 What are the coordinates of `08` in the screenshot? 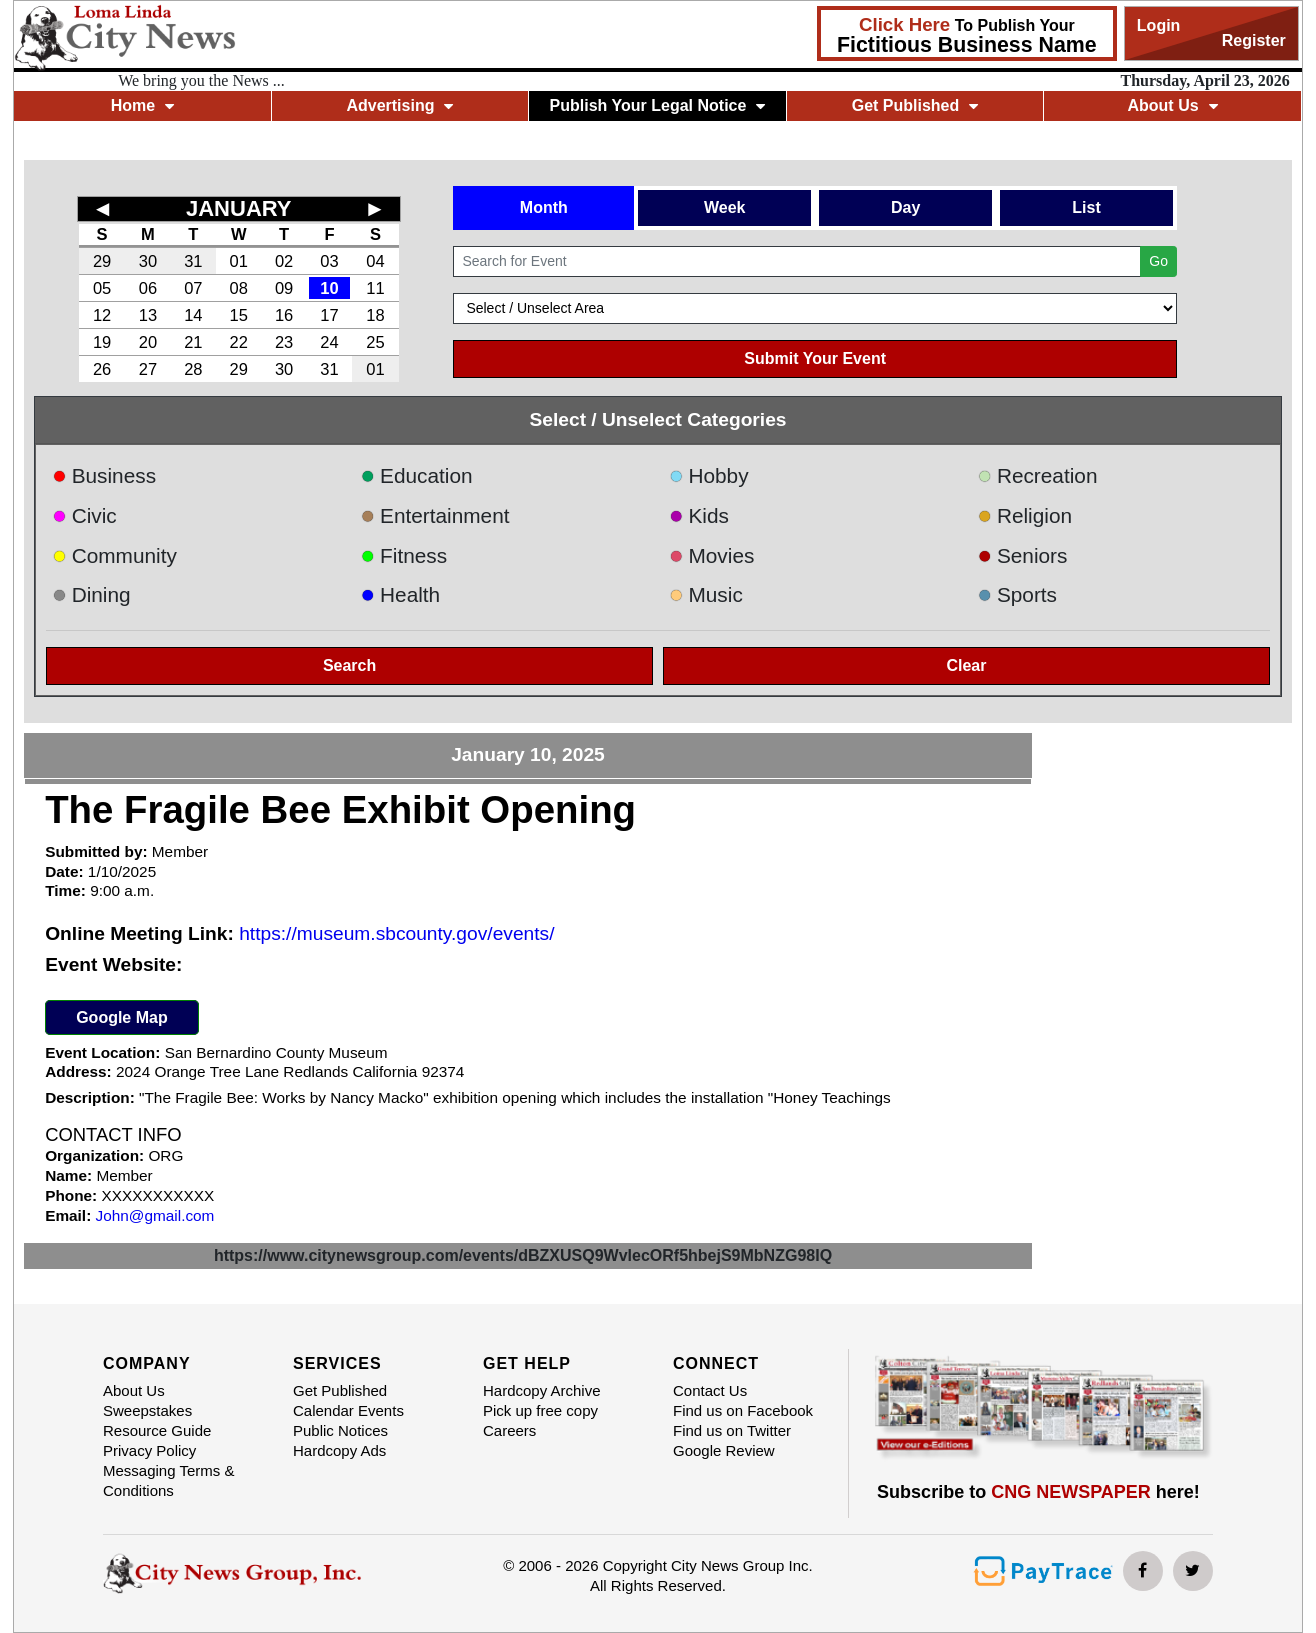 It's located at (239, 288).